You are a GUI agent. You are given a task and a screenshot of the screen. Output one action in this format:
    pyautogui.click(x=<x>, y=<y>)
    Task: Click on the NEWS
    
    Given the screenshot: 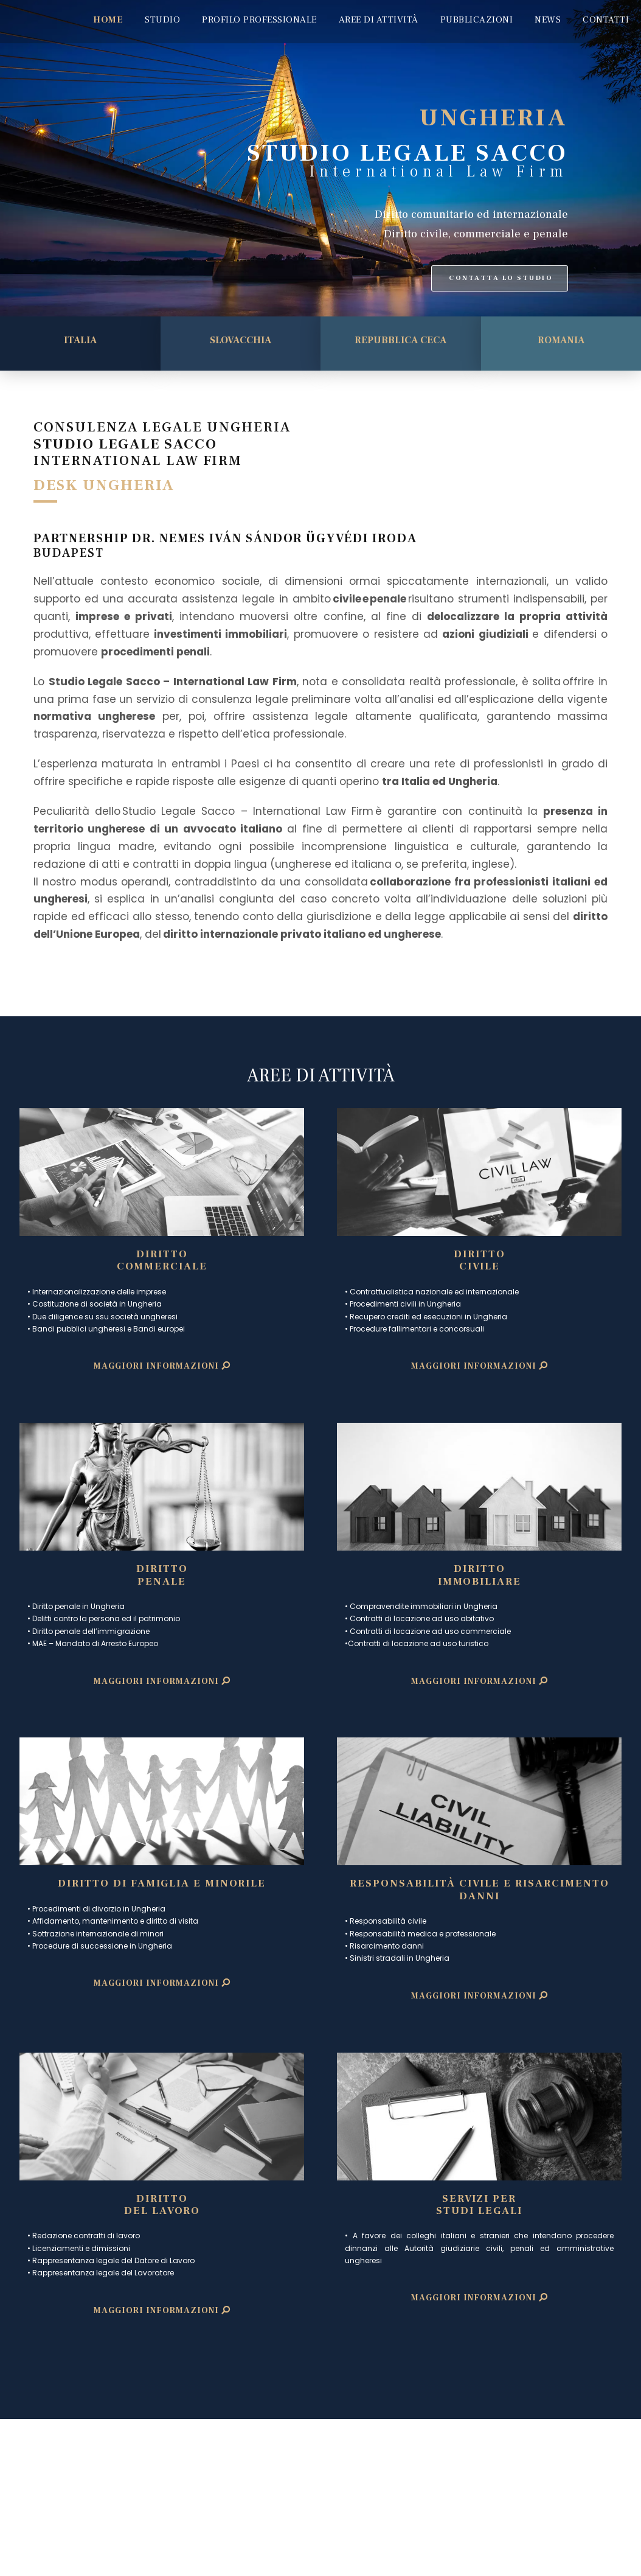 What is the action you would take?
    pyautogui.click(x=548, y=20)
    